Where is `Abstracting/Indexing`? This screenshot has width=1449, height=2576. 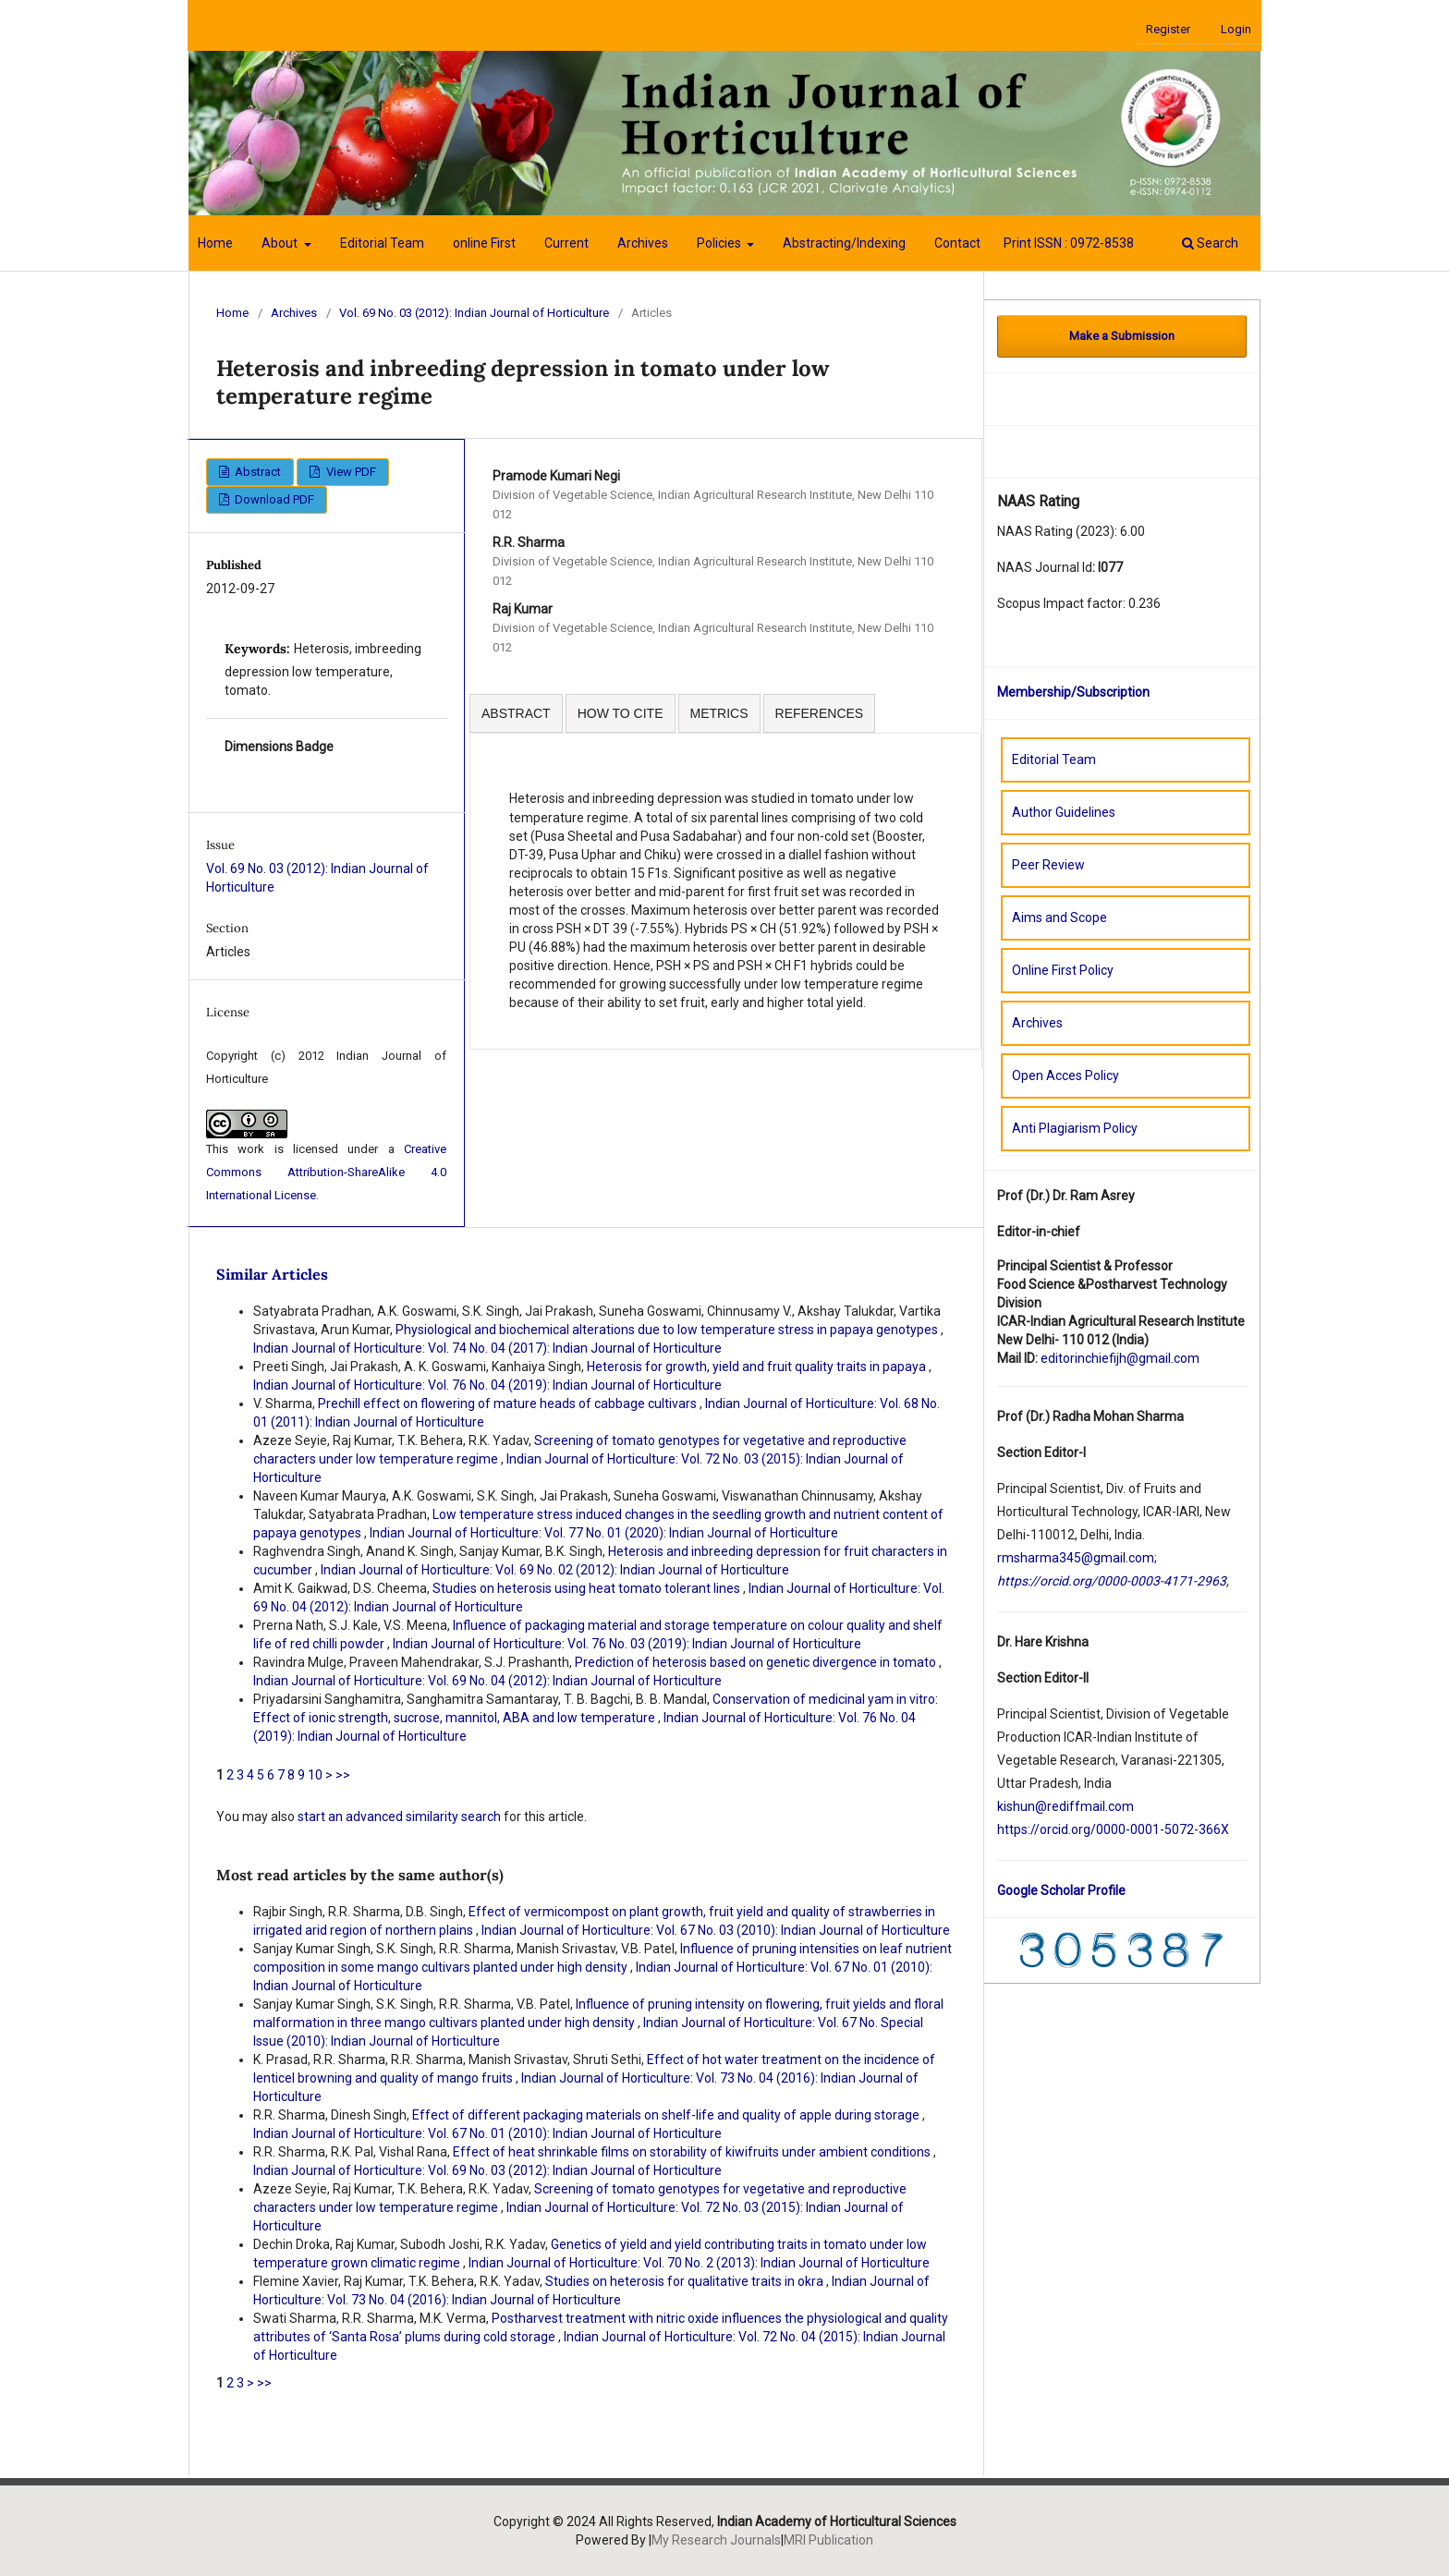 Abstracting/Indexing is located at coordinates (844, 243).